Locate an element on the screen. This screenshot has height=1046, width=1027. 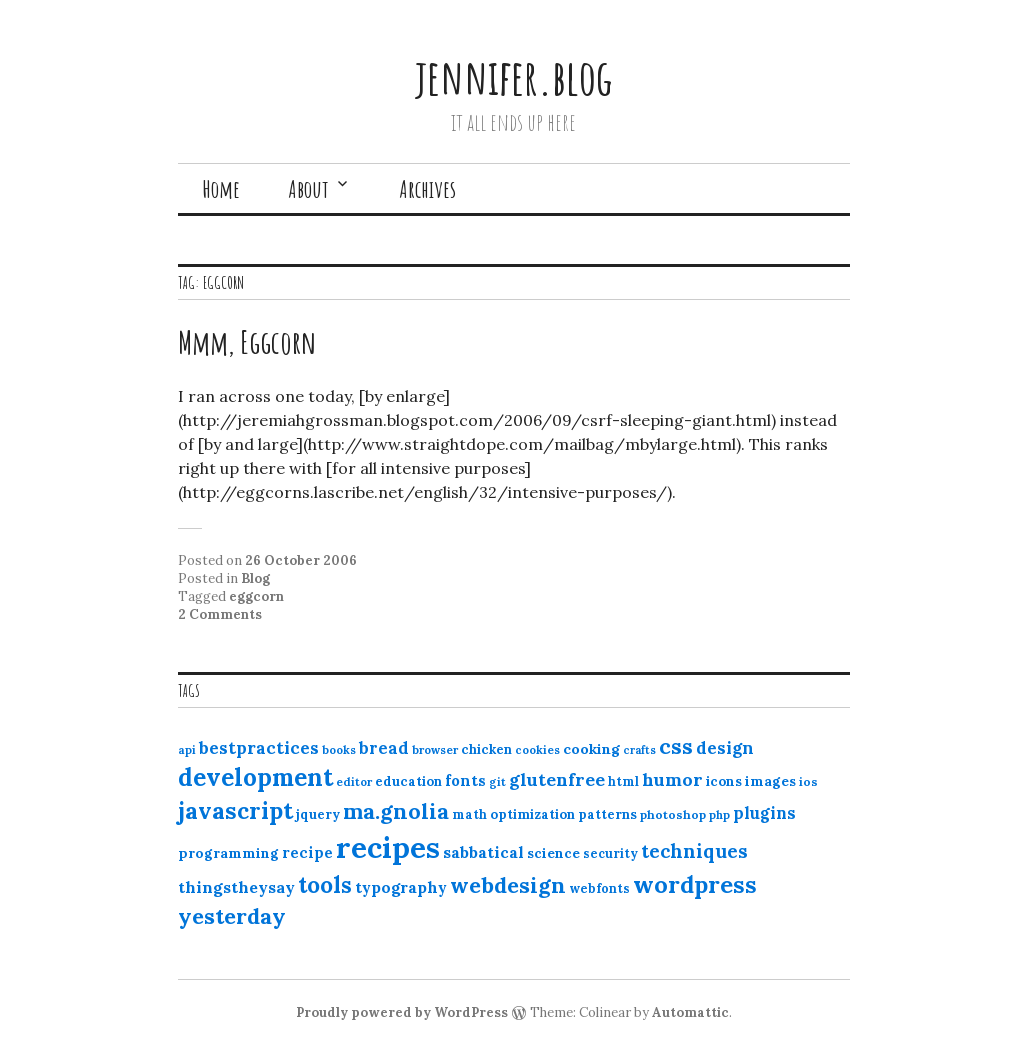
typography [typography (20 items)] is located at coordinates (401, 887).